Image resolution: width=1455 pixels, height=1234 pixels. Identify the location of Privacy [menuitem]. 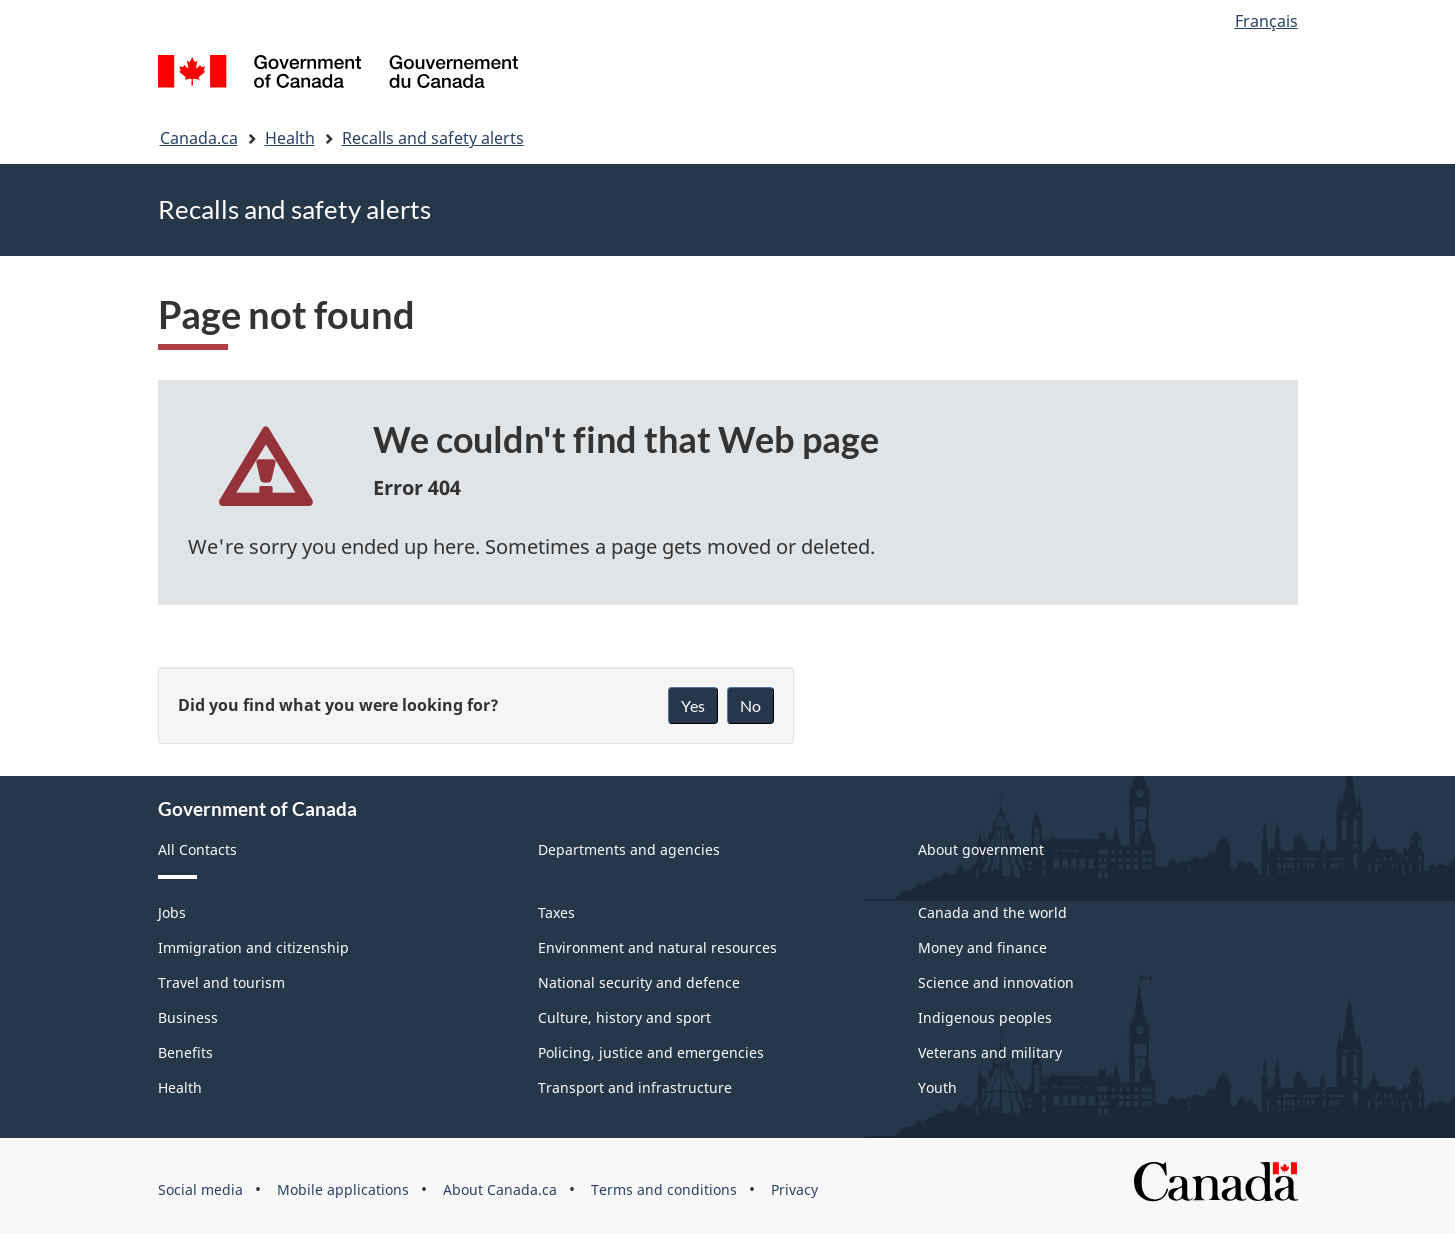
(794, 1189).